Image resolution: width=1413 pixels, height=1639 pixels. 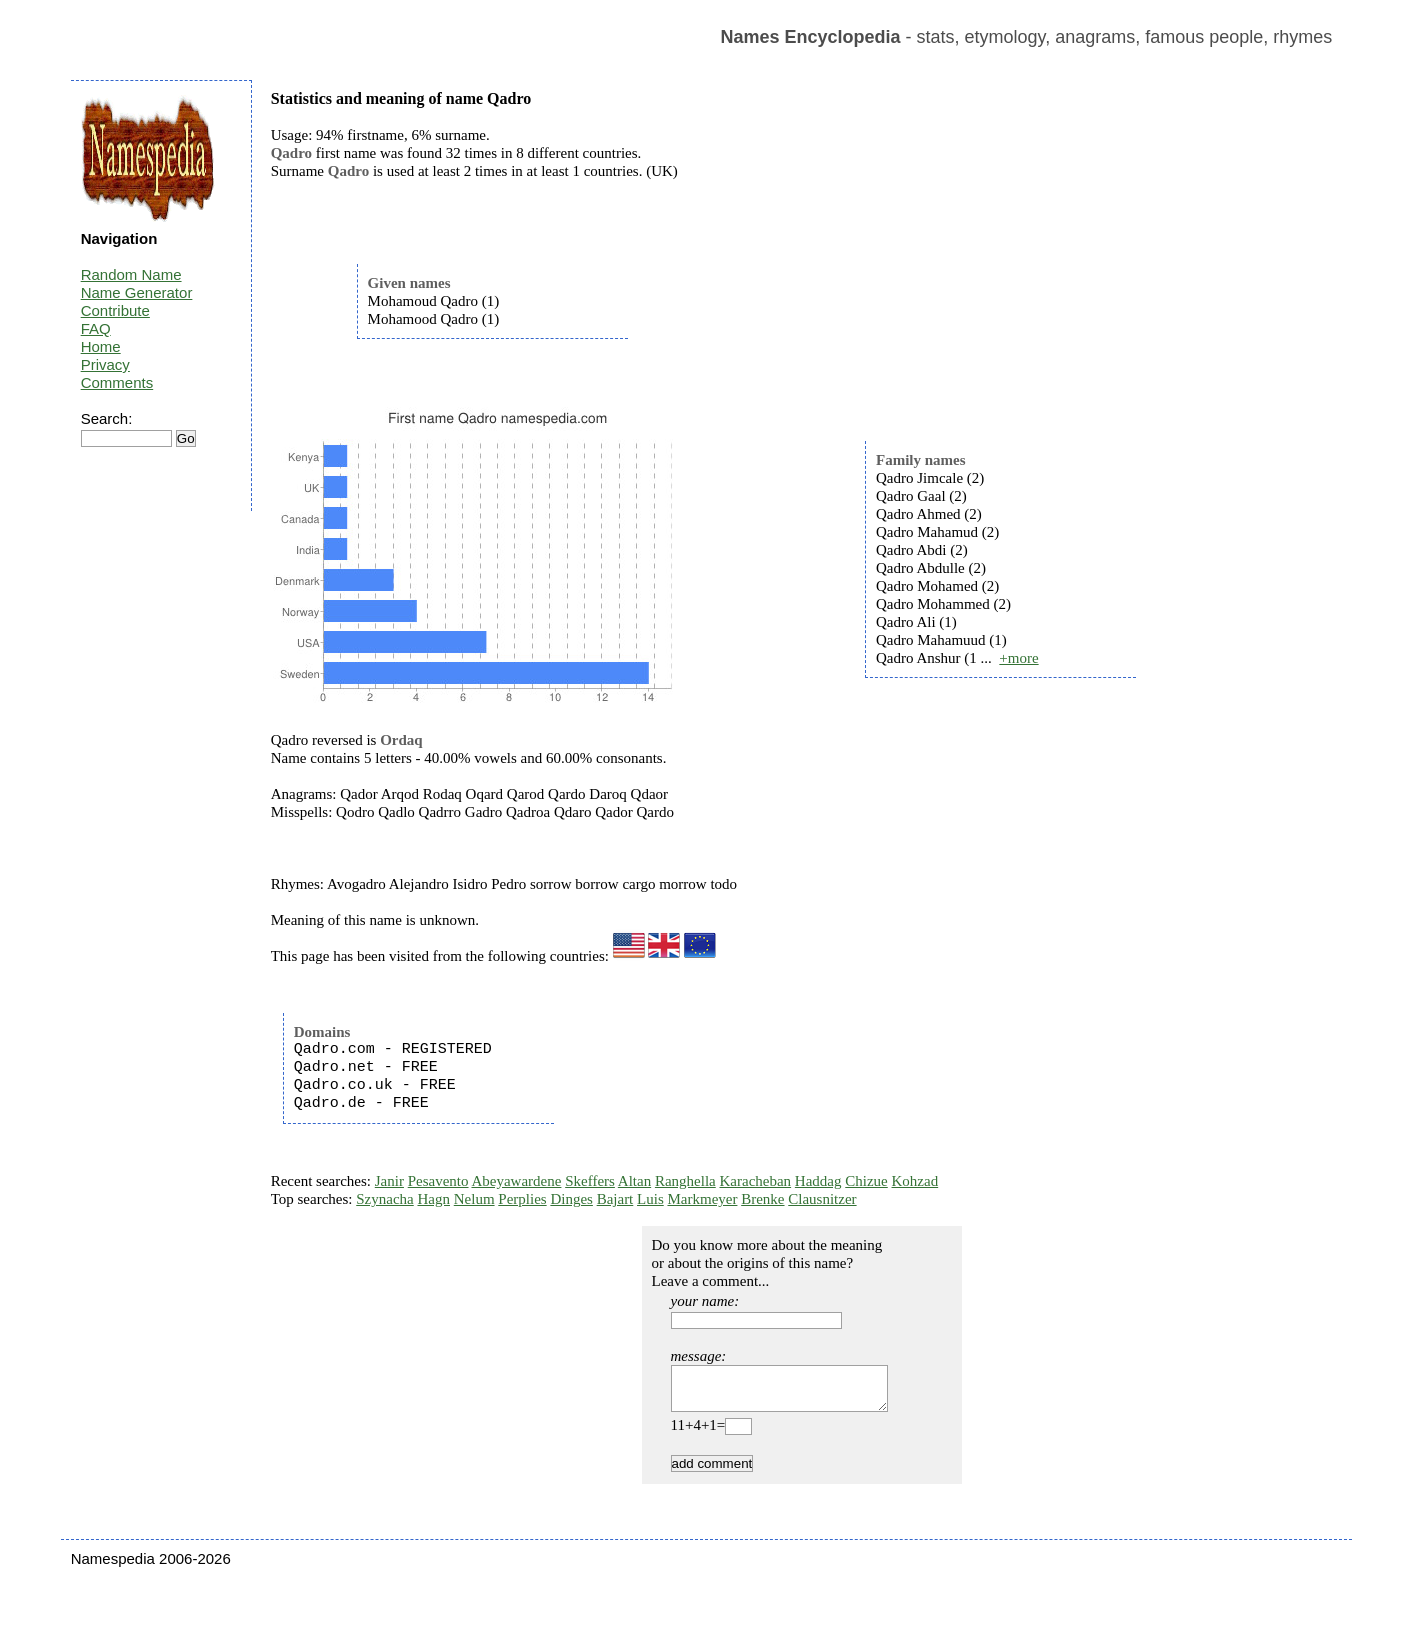 I want to click on Kohzad, so click(x=915, y=1181).